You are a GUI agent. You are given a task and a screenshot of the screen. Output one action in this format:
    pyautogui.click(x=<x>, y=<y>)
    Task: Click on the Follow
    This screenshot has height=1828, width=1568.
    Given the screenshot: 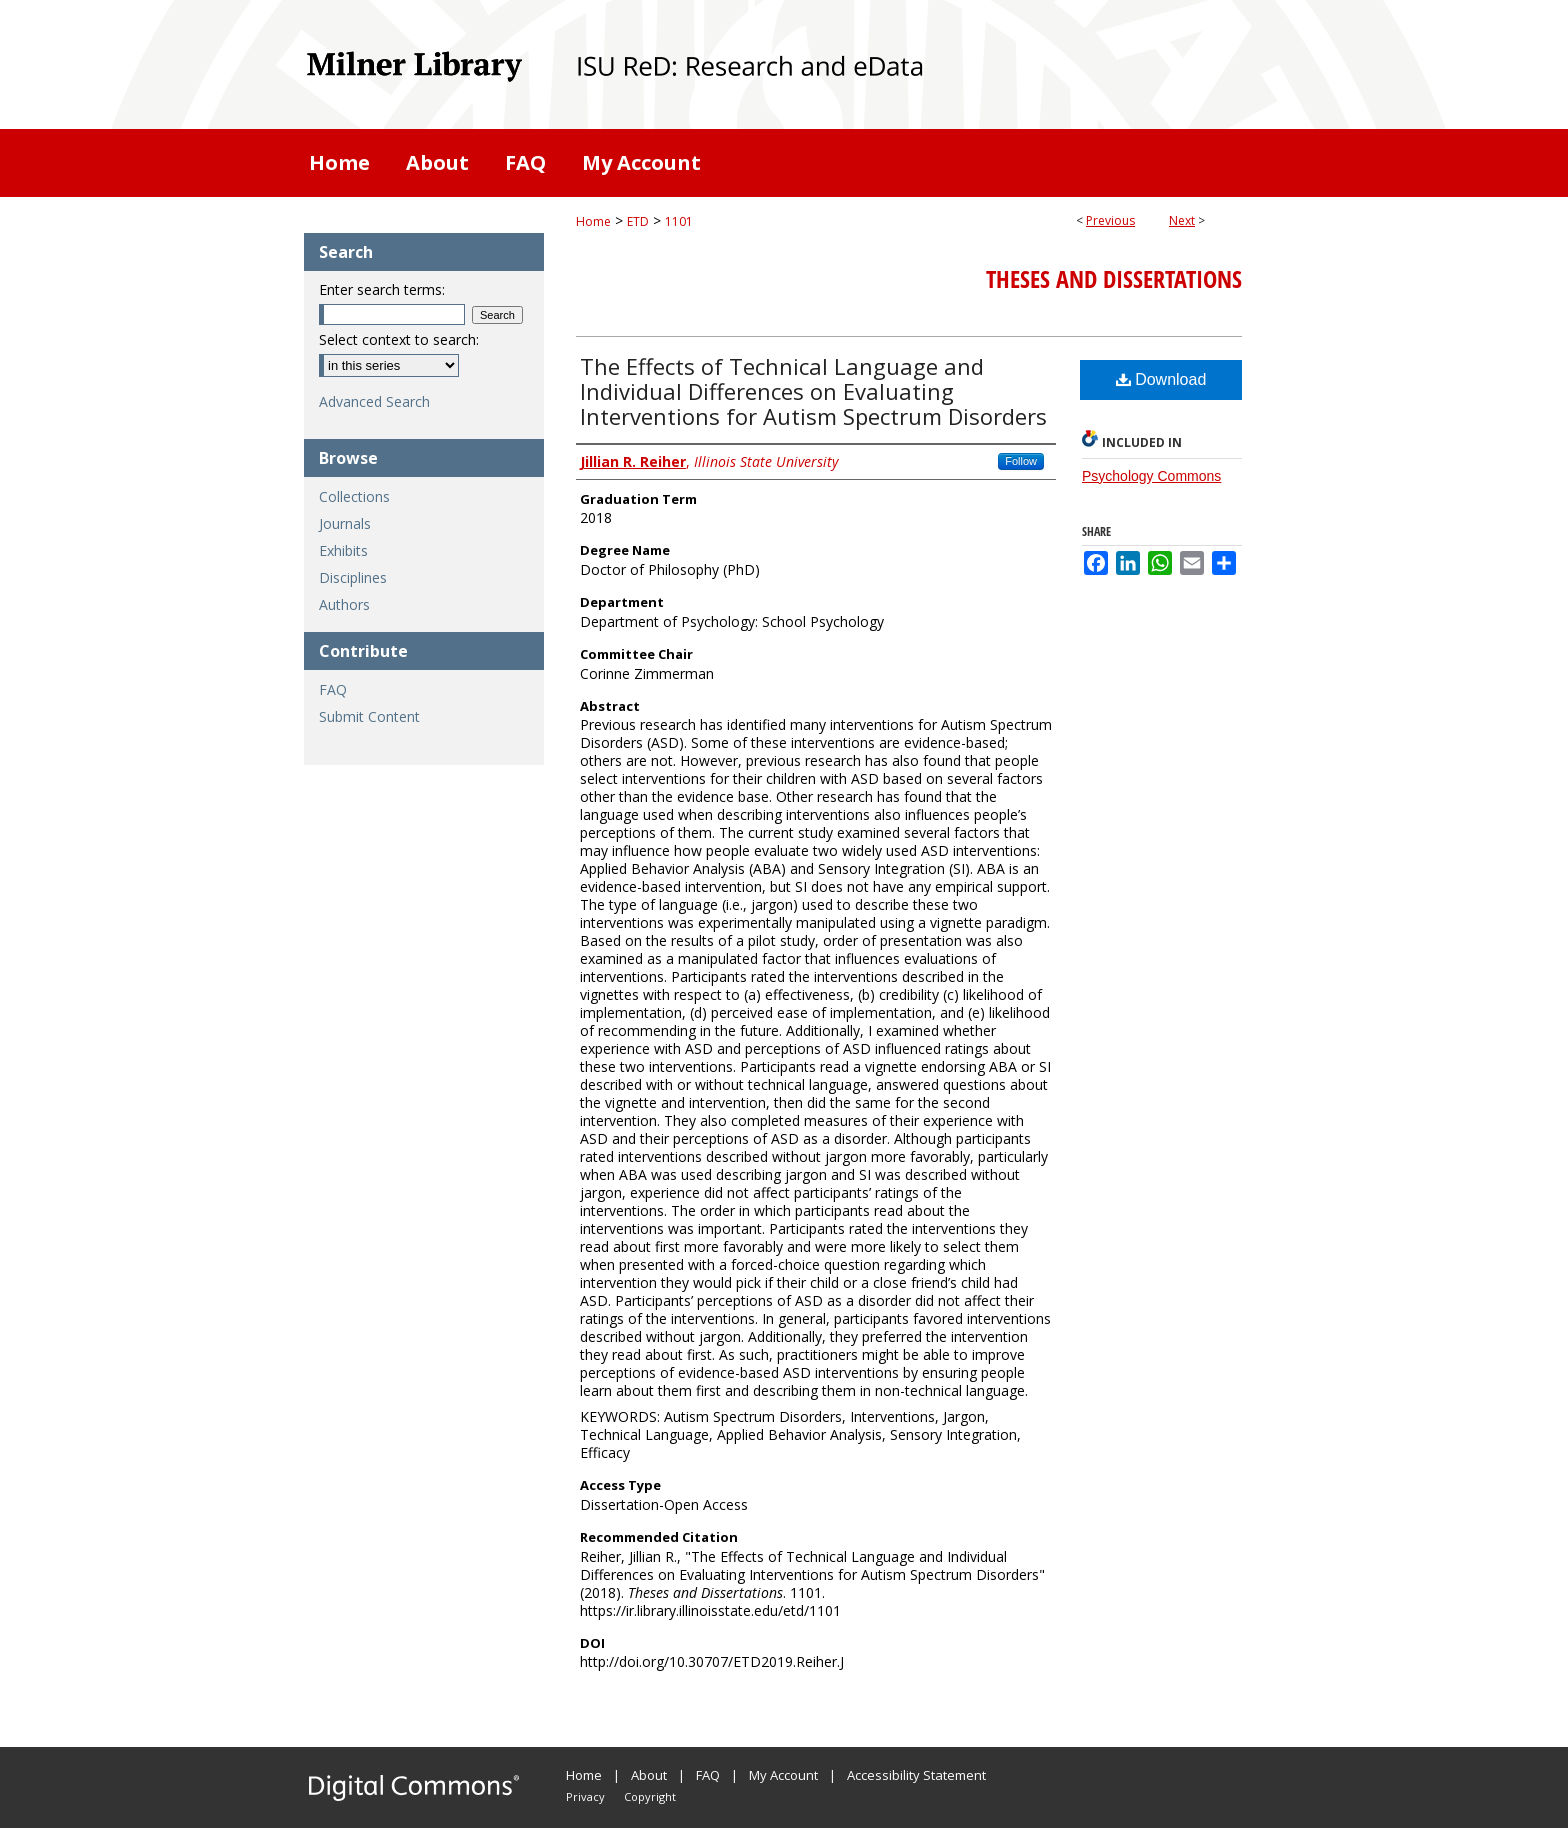 What is the action you would take?
    pyautogui.click(x=1021, y=461)
    